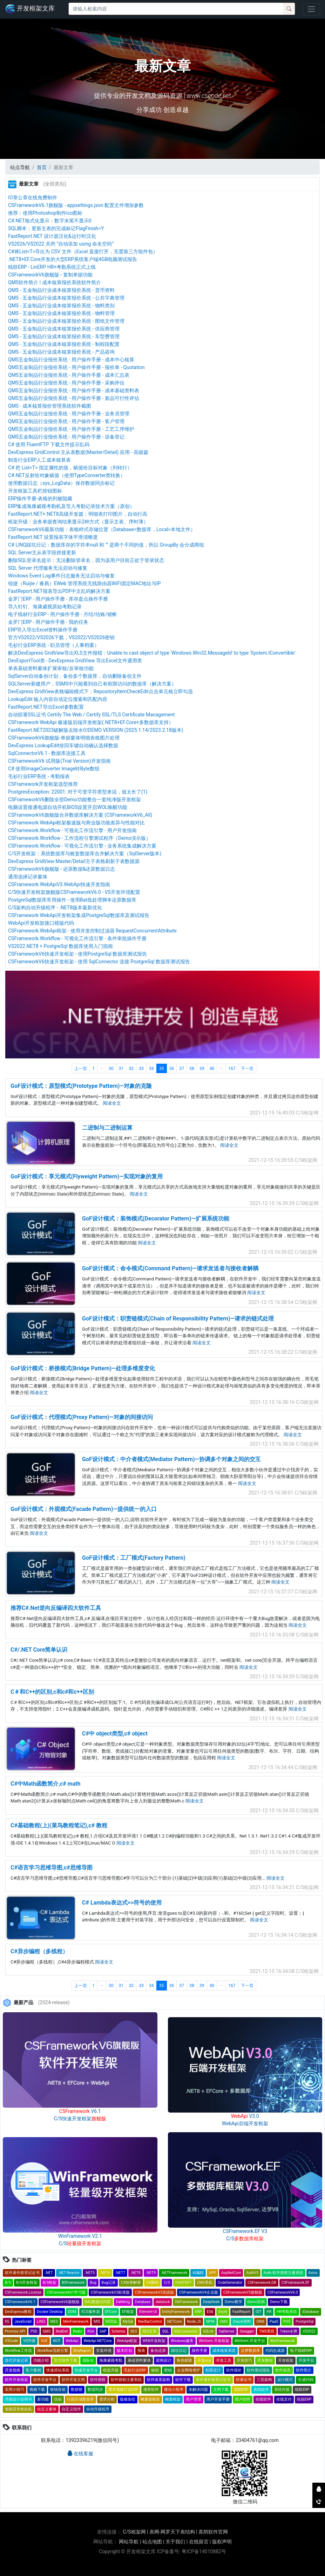 The width and height of the screenshot is (325, 2576). I want to click on SqlServer, so click(226, 2331).